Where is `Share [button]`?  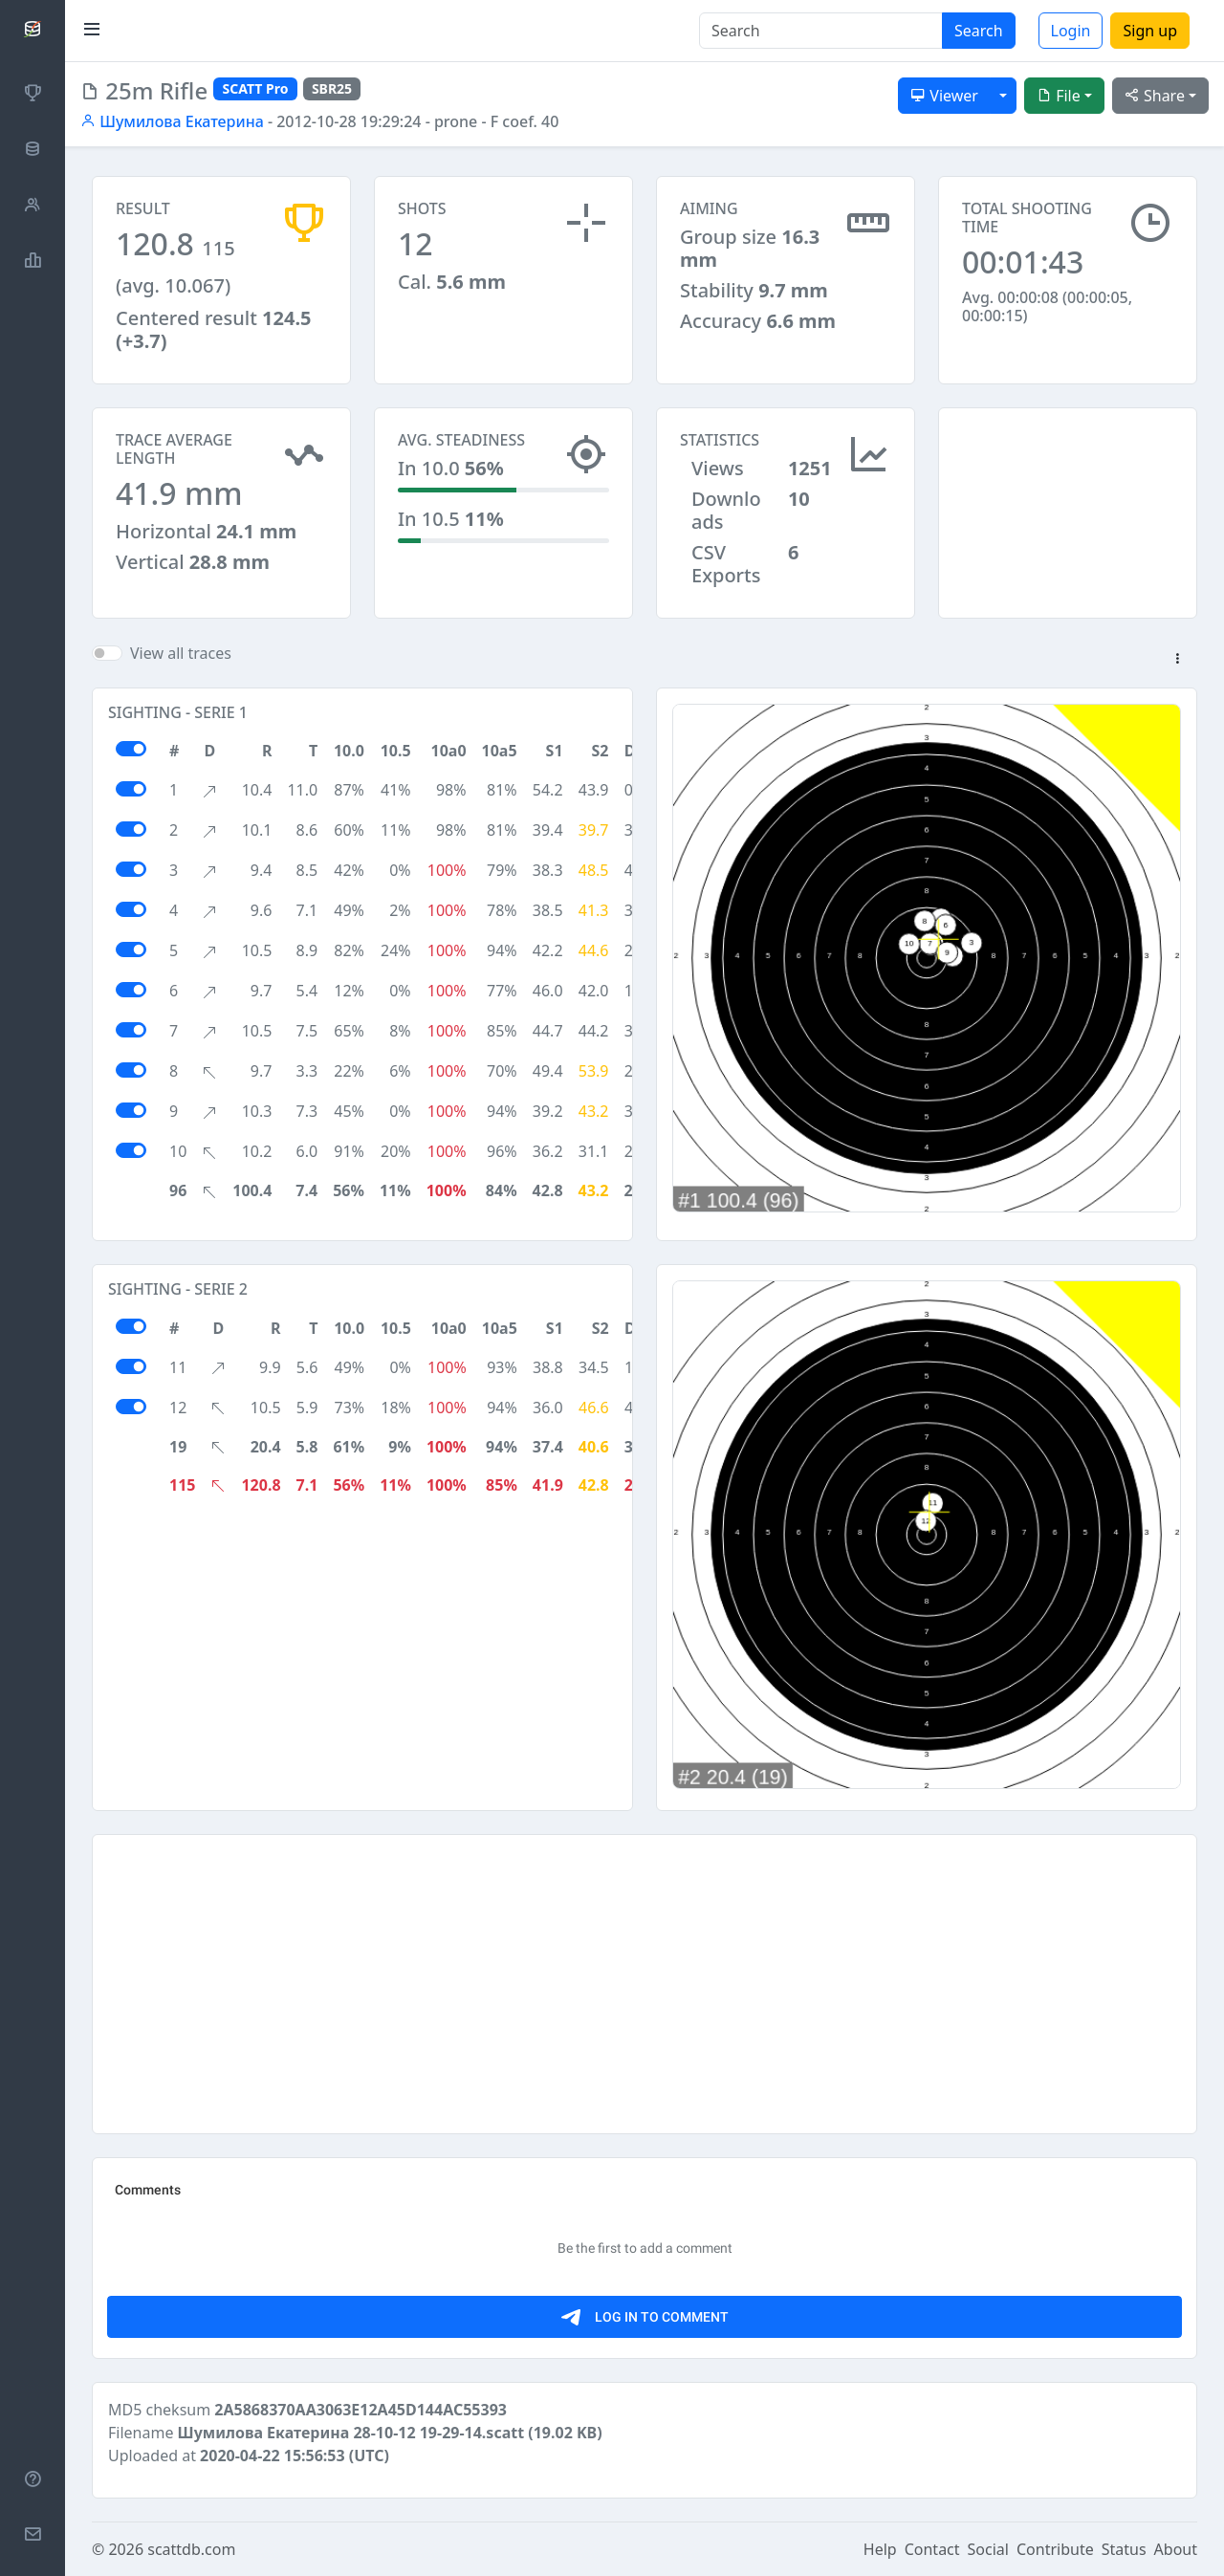
Share [button] is located at coordinates (1155, 95).